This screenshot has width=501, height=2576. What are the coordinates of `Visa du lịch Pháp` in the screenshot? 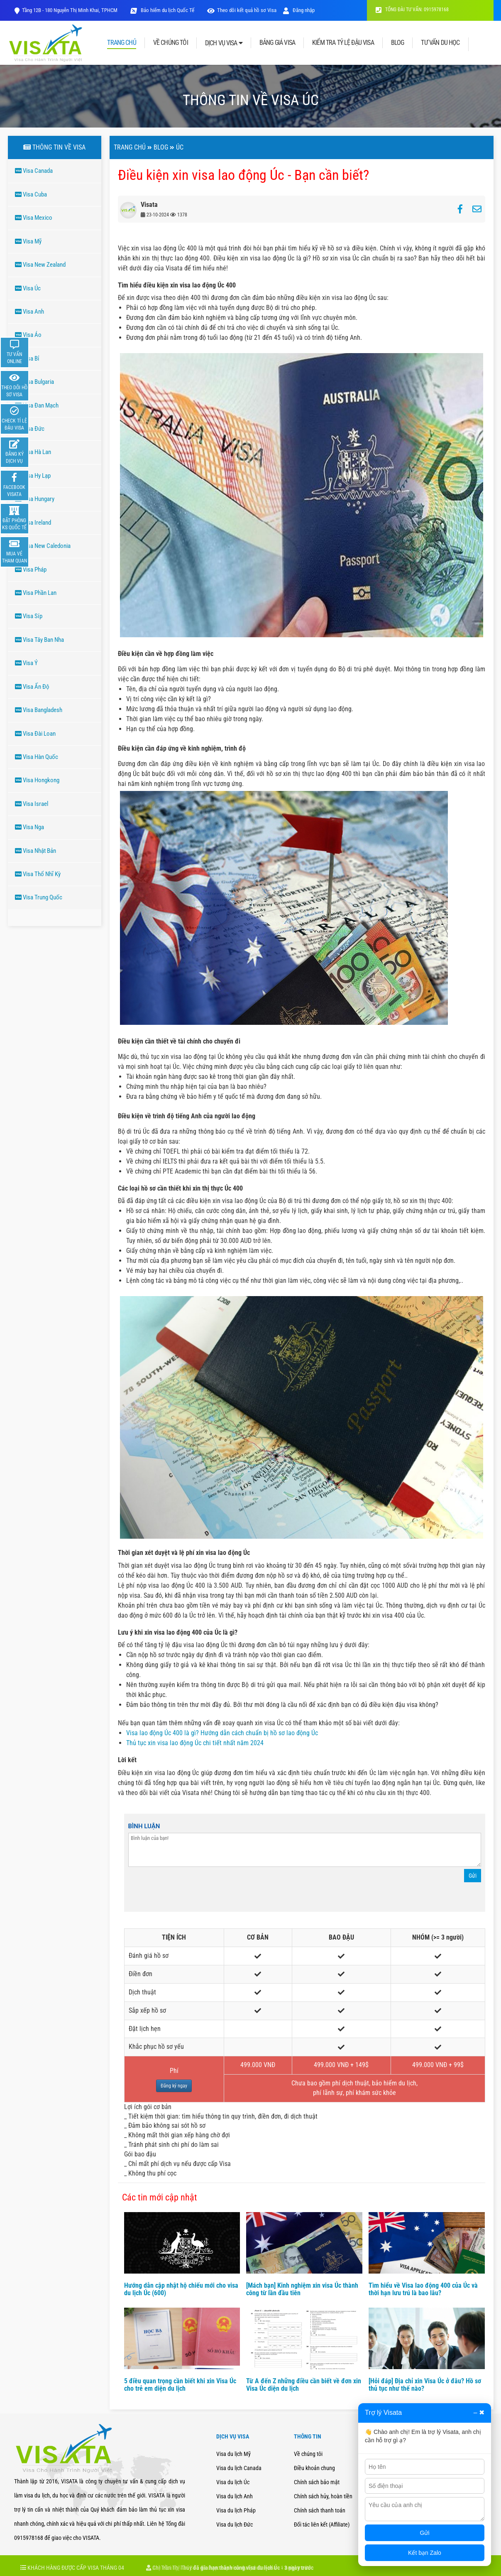 It's located at (236, 2510).